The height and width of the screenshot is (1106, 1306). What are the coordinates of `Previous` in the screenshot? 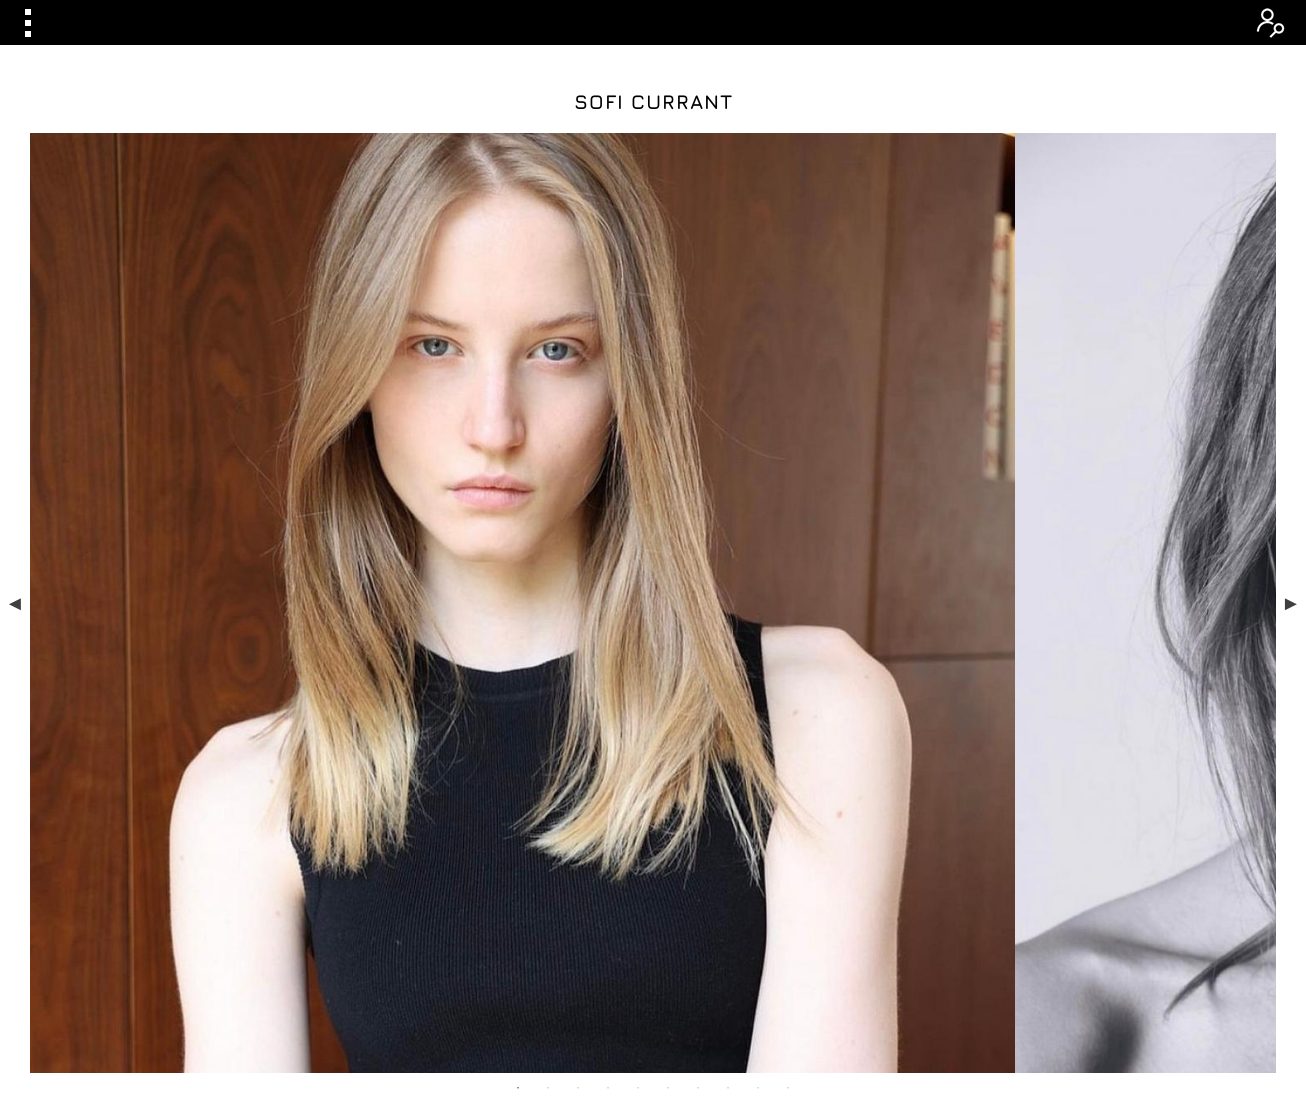 It's located at (15, 439).